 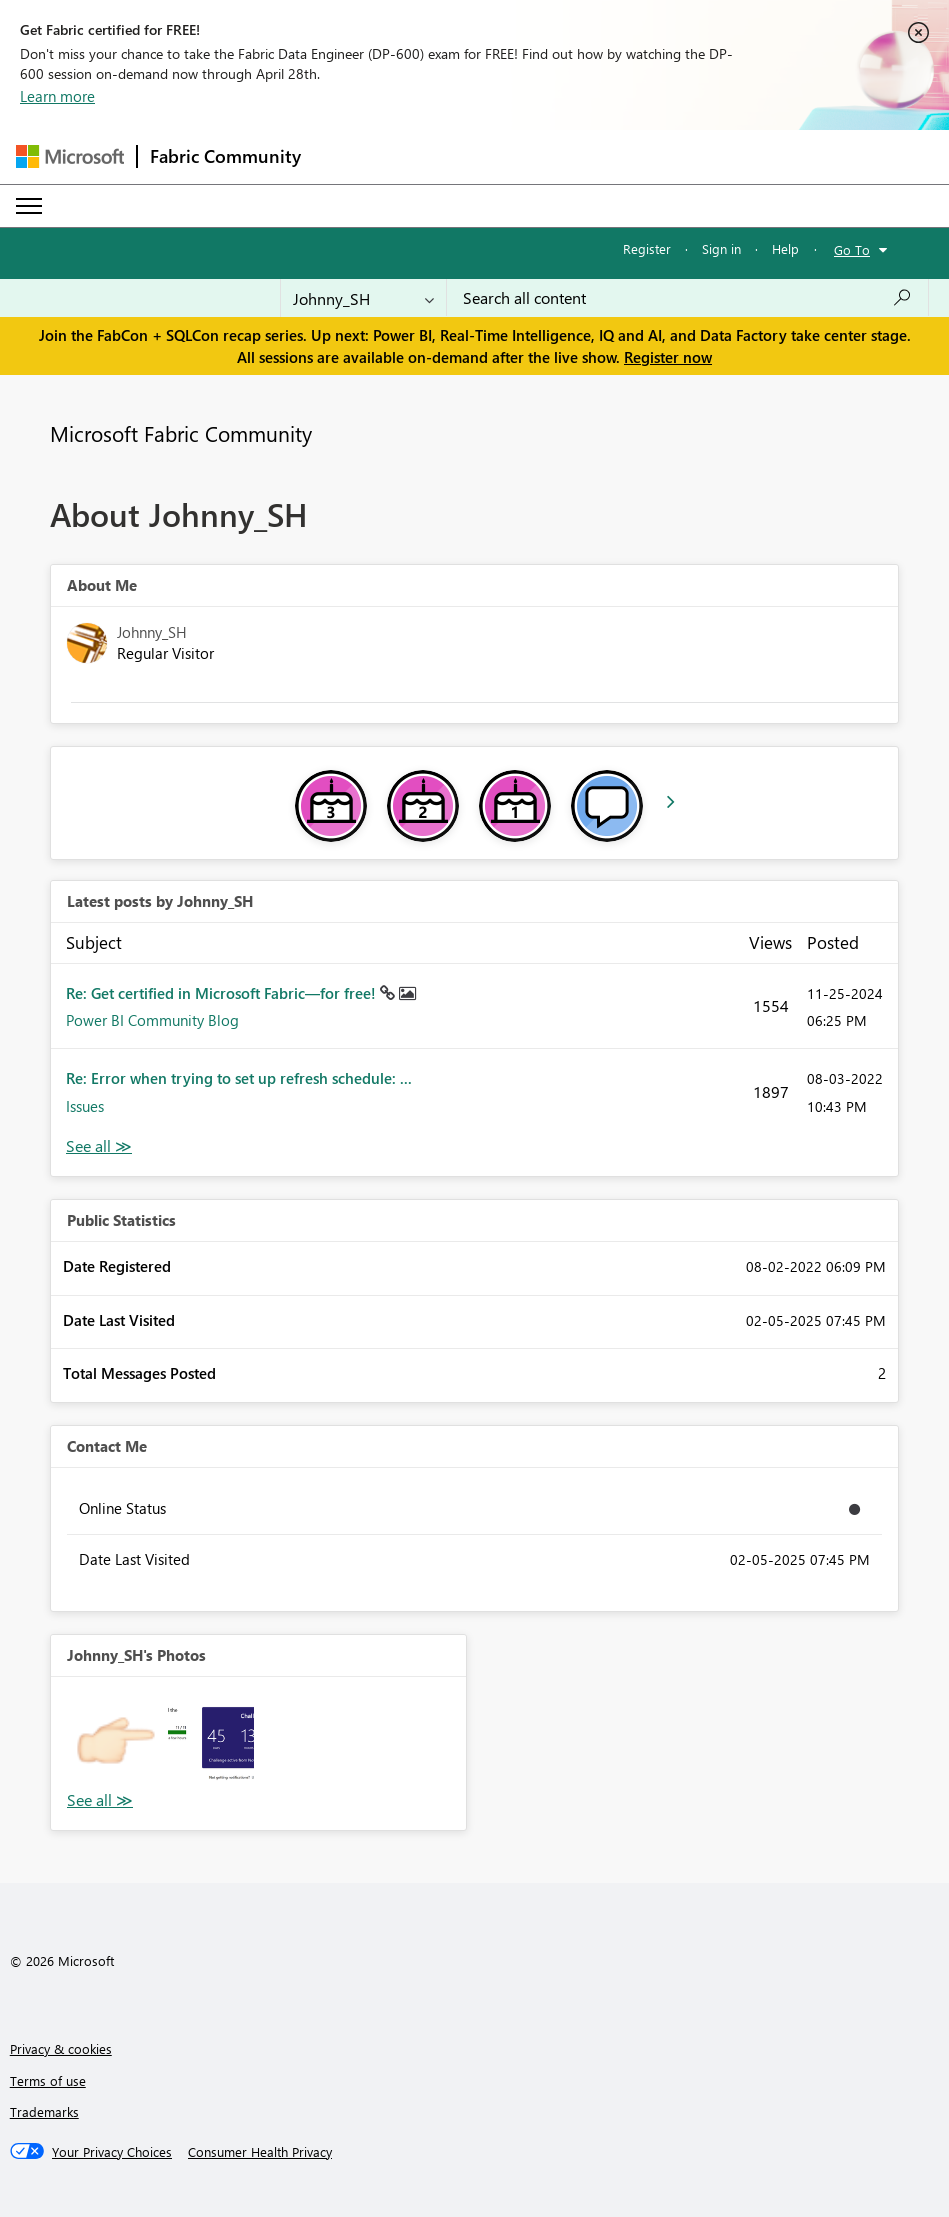 What do you see at coordinates (115, 1741) in the screenshot?
I see `[button]` at bounding box center [115, 1741].